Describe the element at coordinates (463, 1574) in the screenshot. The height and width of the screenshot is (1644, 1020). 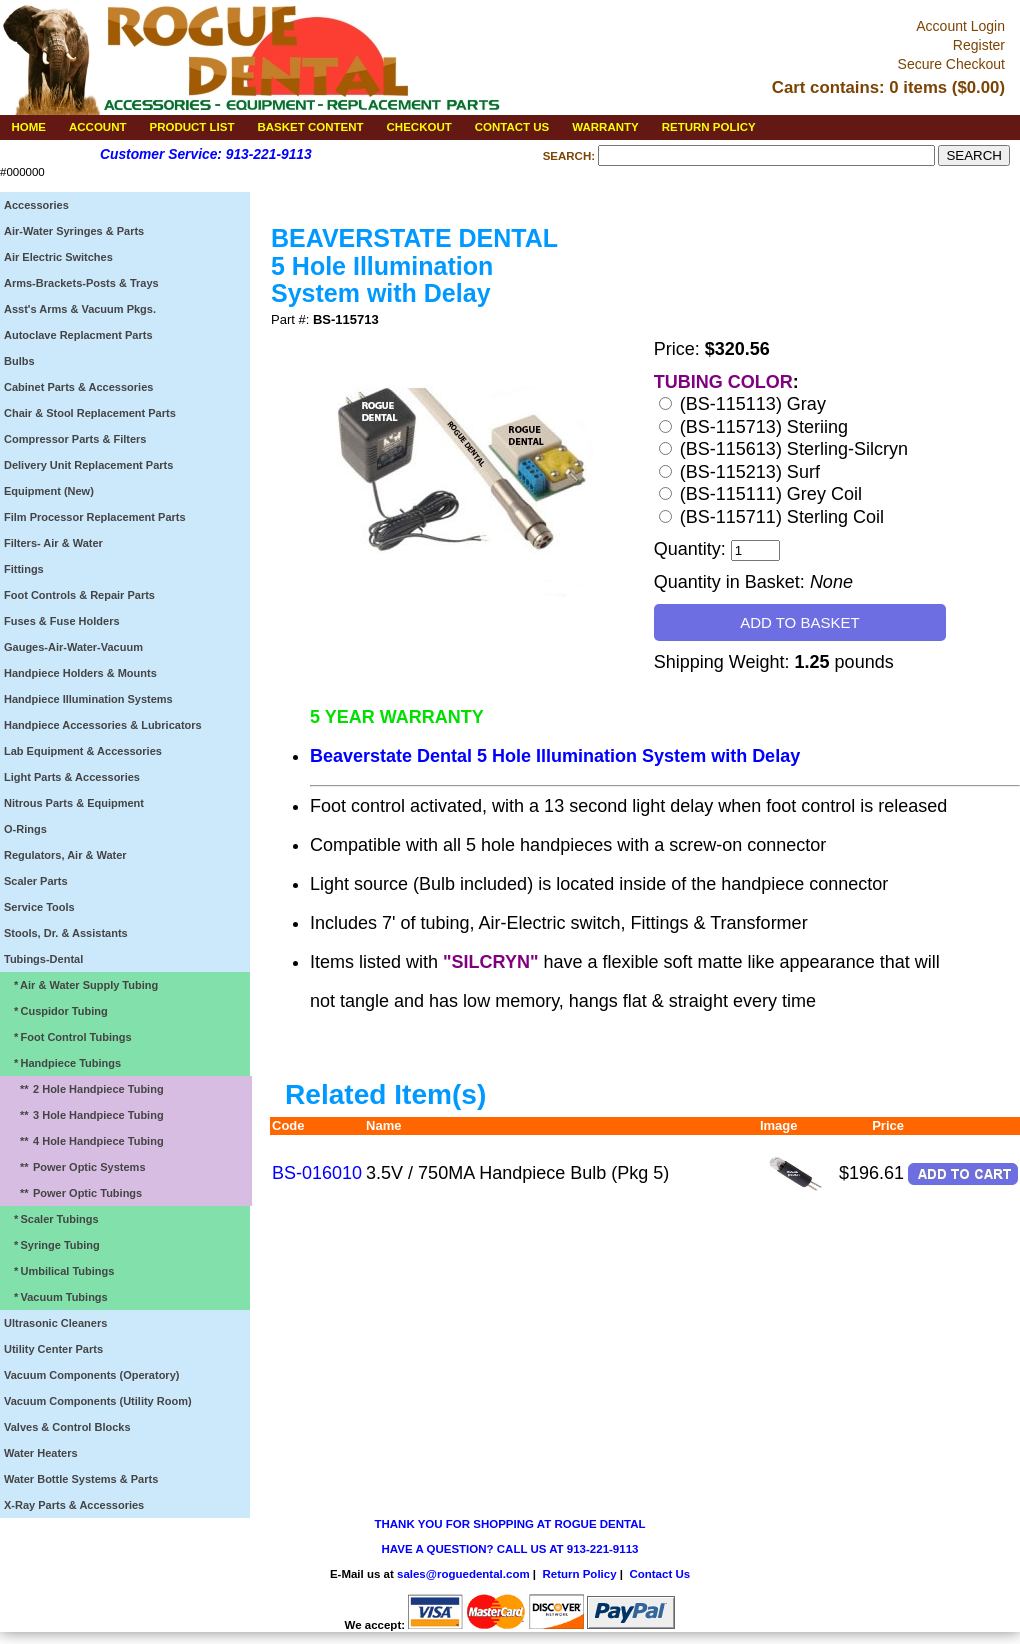
I see `sales@roguedental.com` at that location.